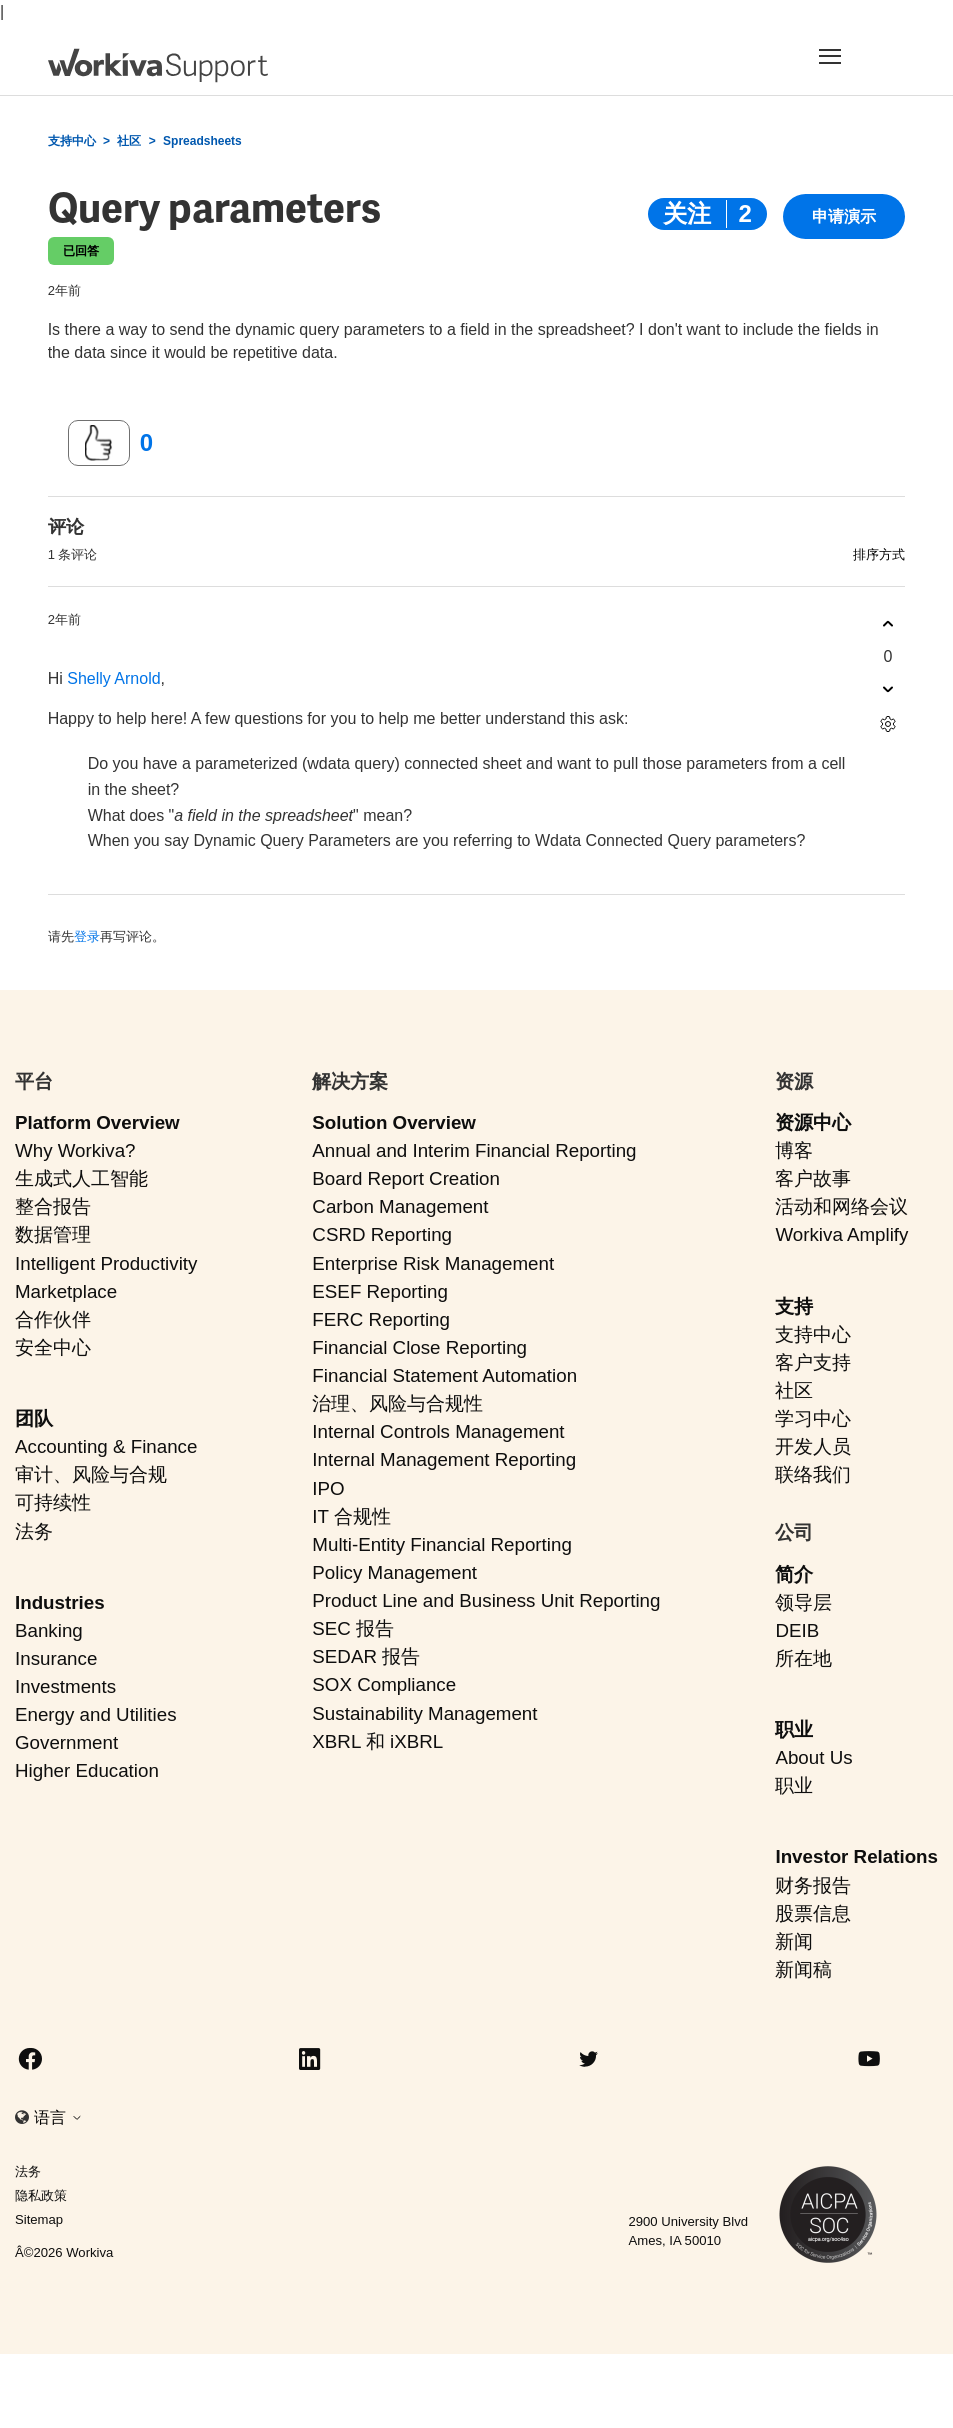  Describe the element at coordinates (381, 1319) in the screenshot. I see `FERC Reporting` at that location.